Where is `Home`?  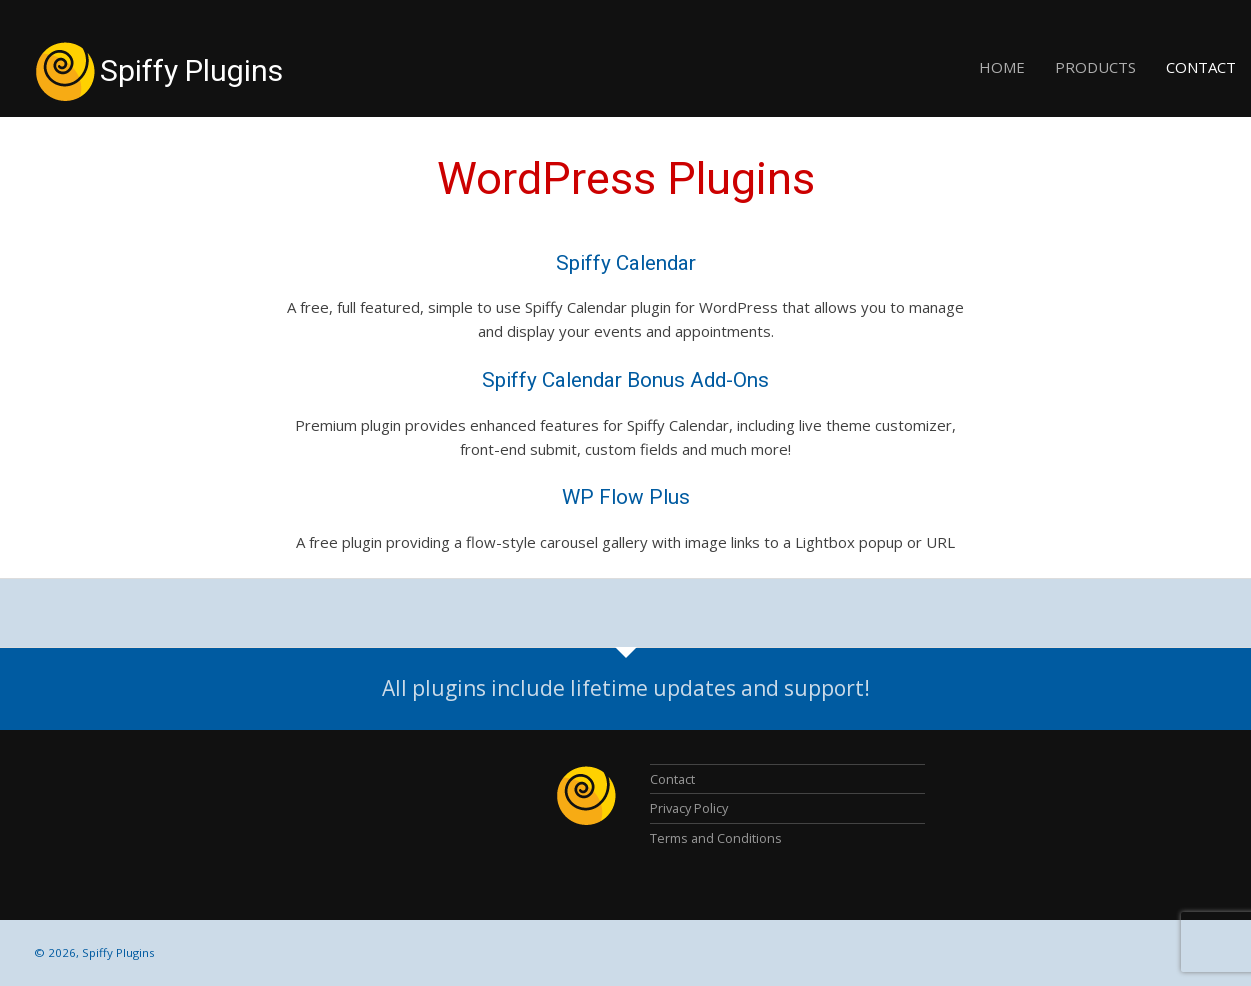
Home is located at coordinates (1002, 67).